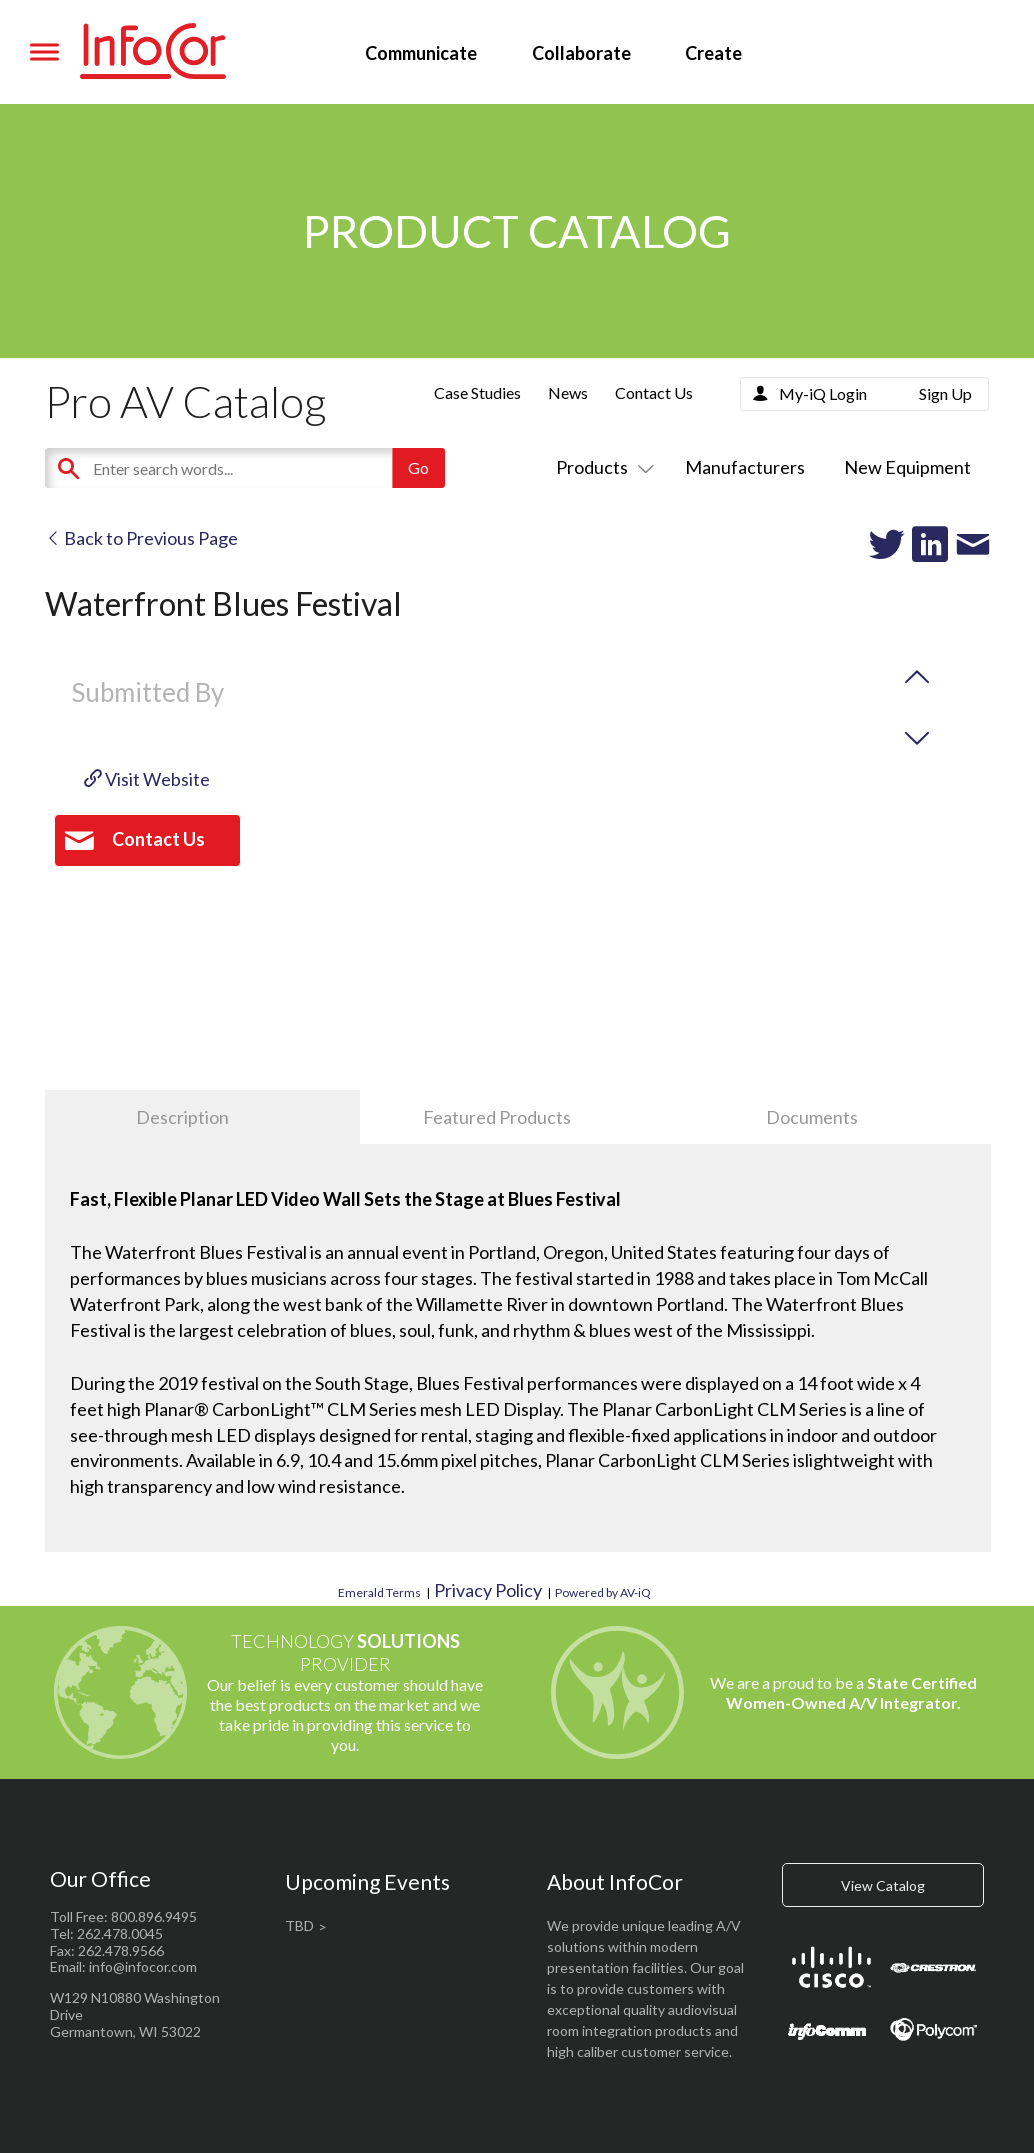 The width and height of the screenshot is (1034, 2153). What do you see at coordinates (601, 467) in the screenshot?
I see `Products` at bounding box center [601, 467].